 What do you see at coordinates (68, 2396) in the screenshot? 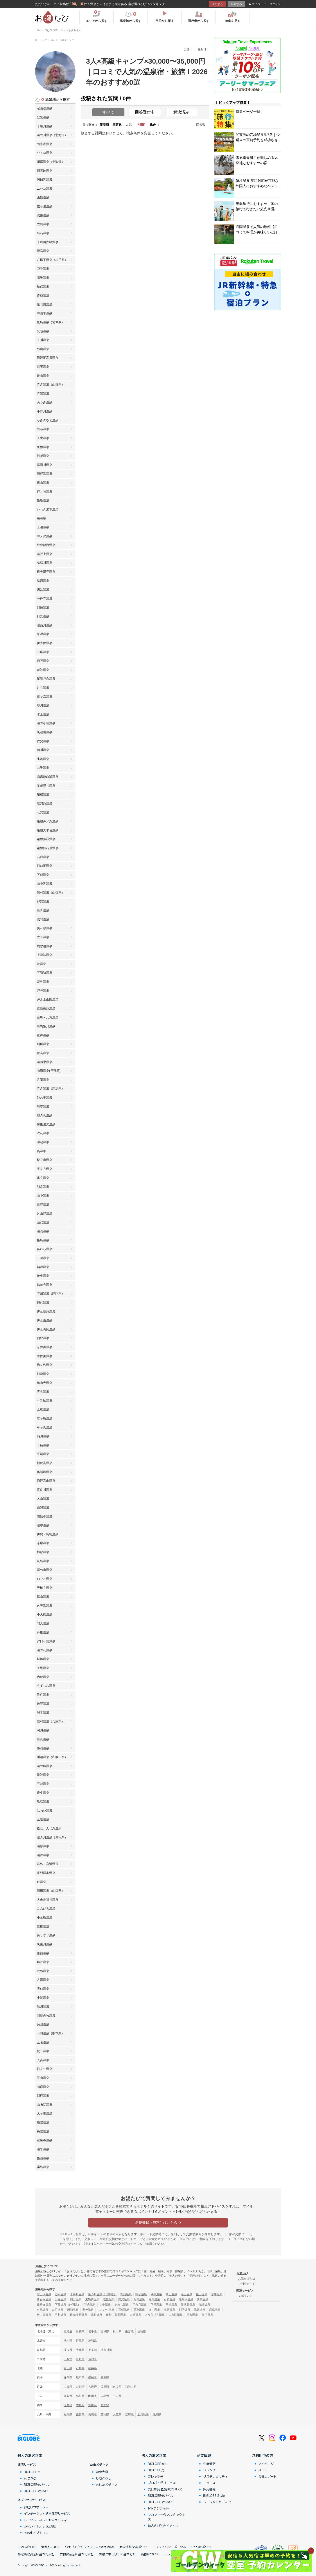
I see `鳥取県` at bounding box center [68, 2396].